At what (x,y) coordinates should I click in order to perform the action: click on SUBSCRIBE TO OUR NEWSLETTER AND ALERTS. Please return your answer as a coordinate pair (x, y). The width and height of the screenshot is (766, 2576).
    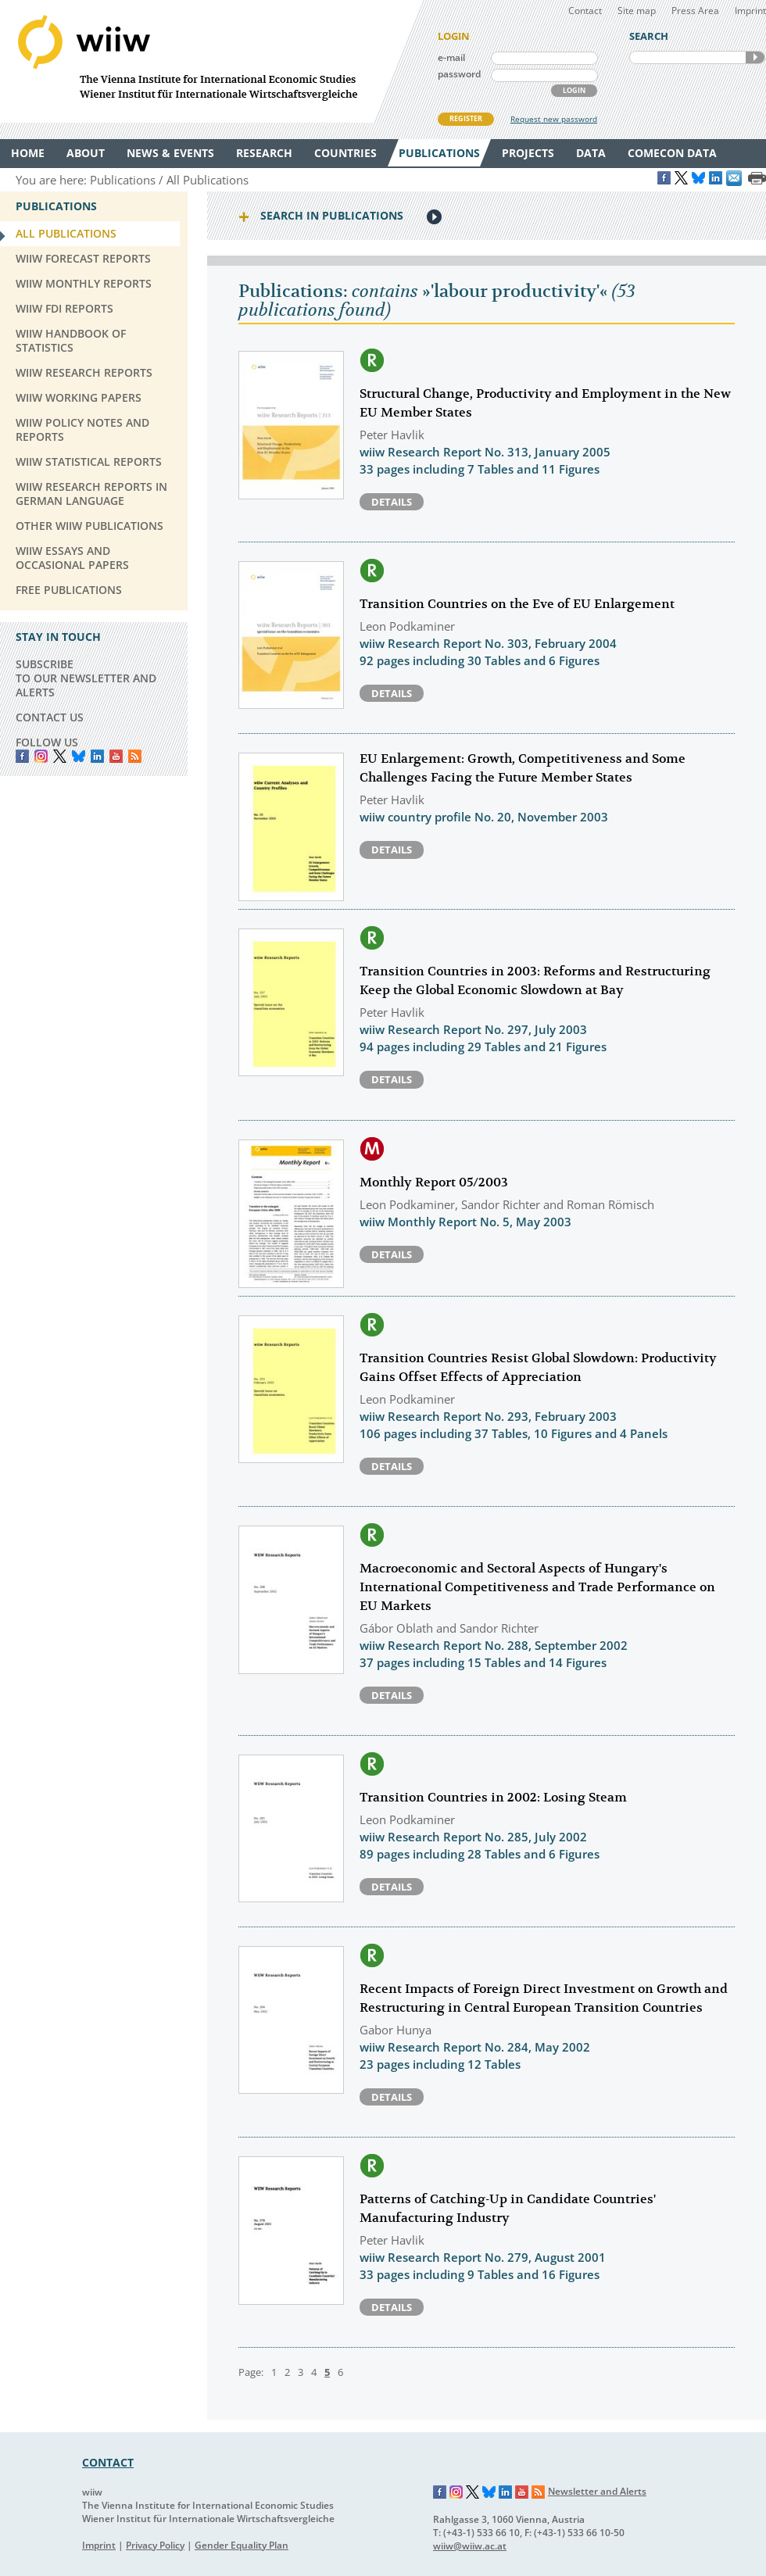
    Looking at the image, I should click on (86, 678).